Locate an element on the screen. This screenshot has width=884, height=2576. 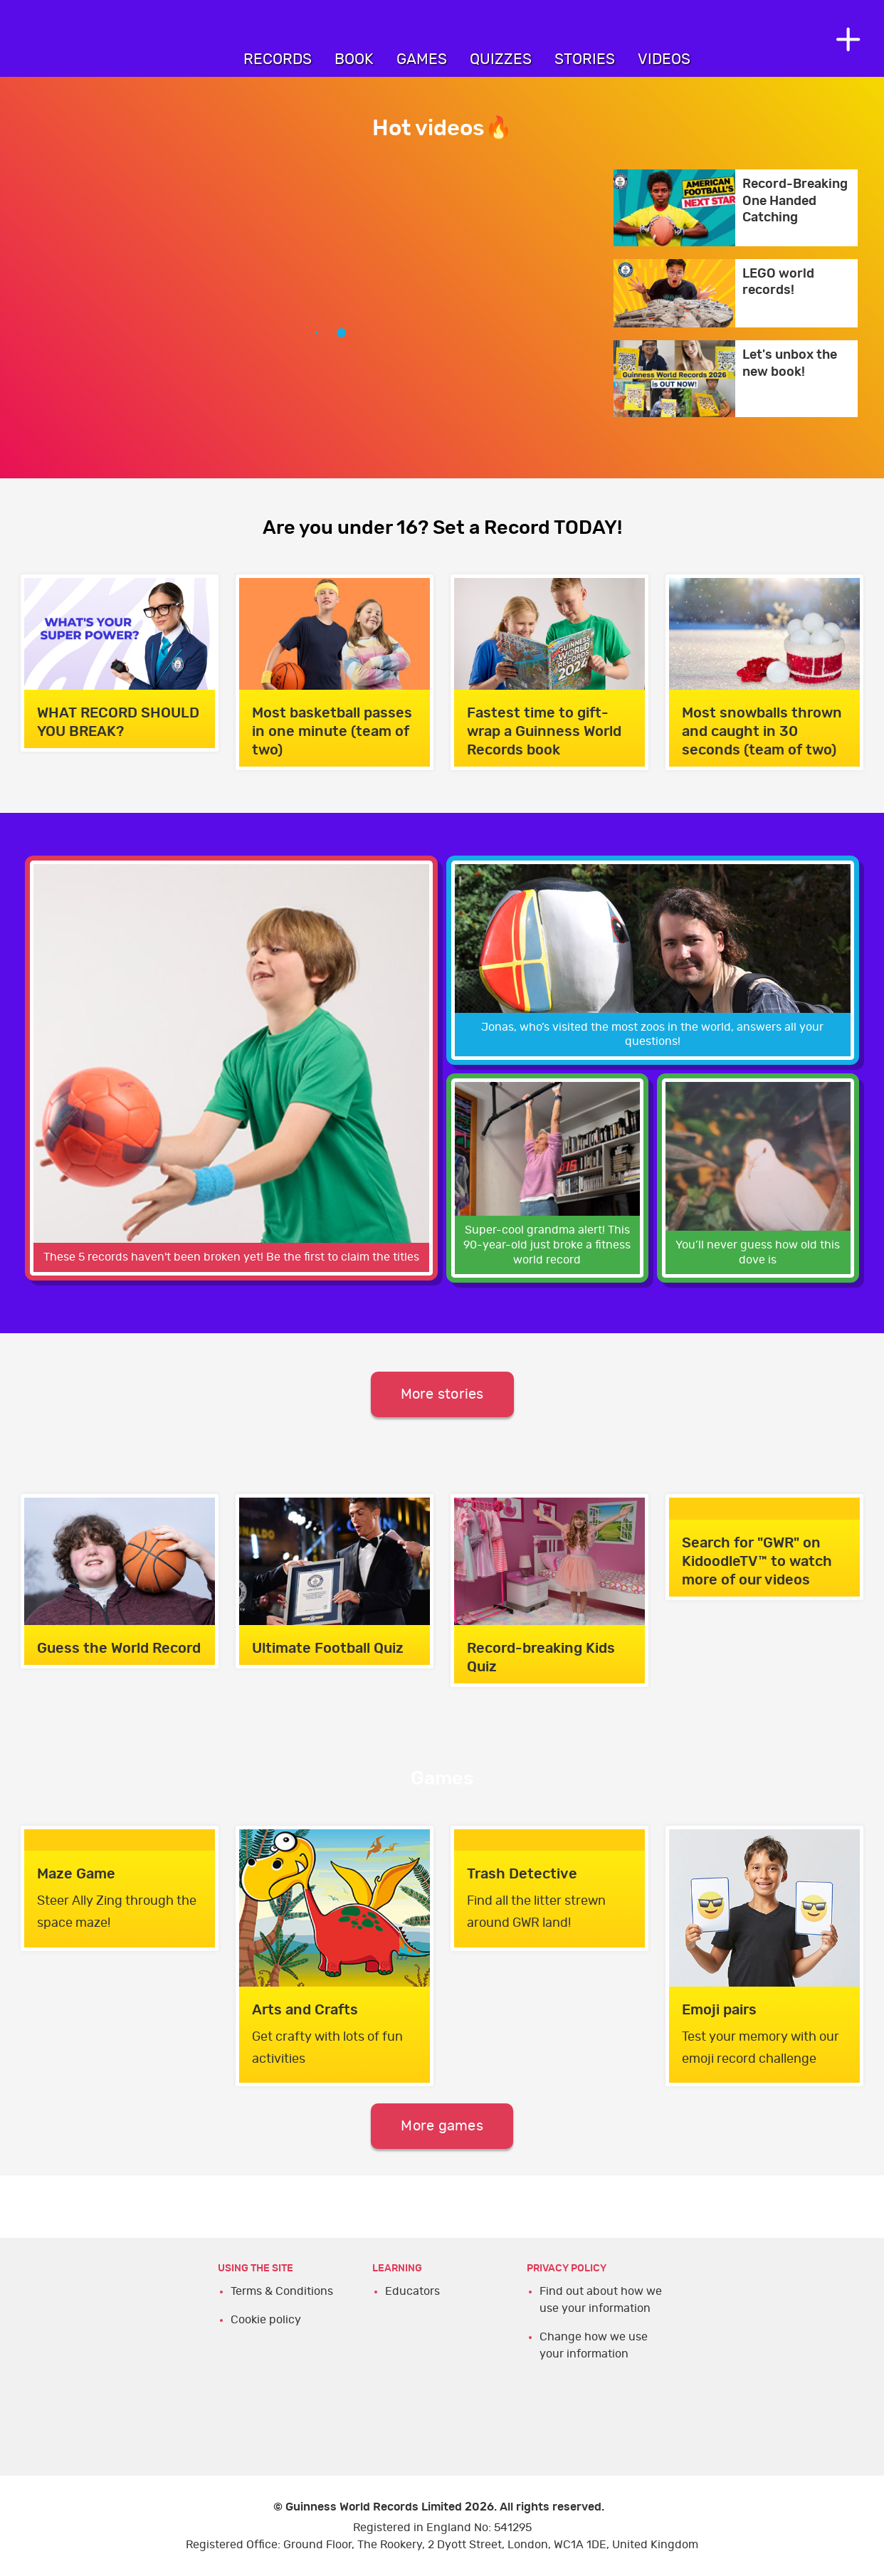
Records is located at coordinates (277, 59).